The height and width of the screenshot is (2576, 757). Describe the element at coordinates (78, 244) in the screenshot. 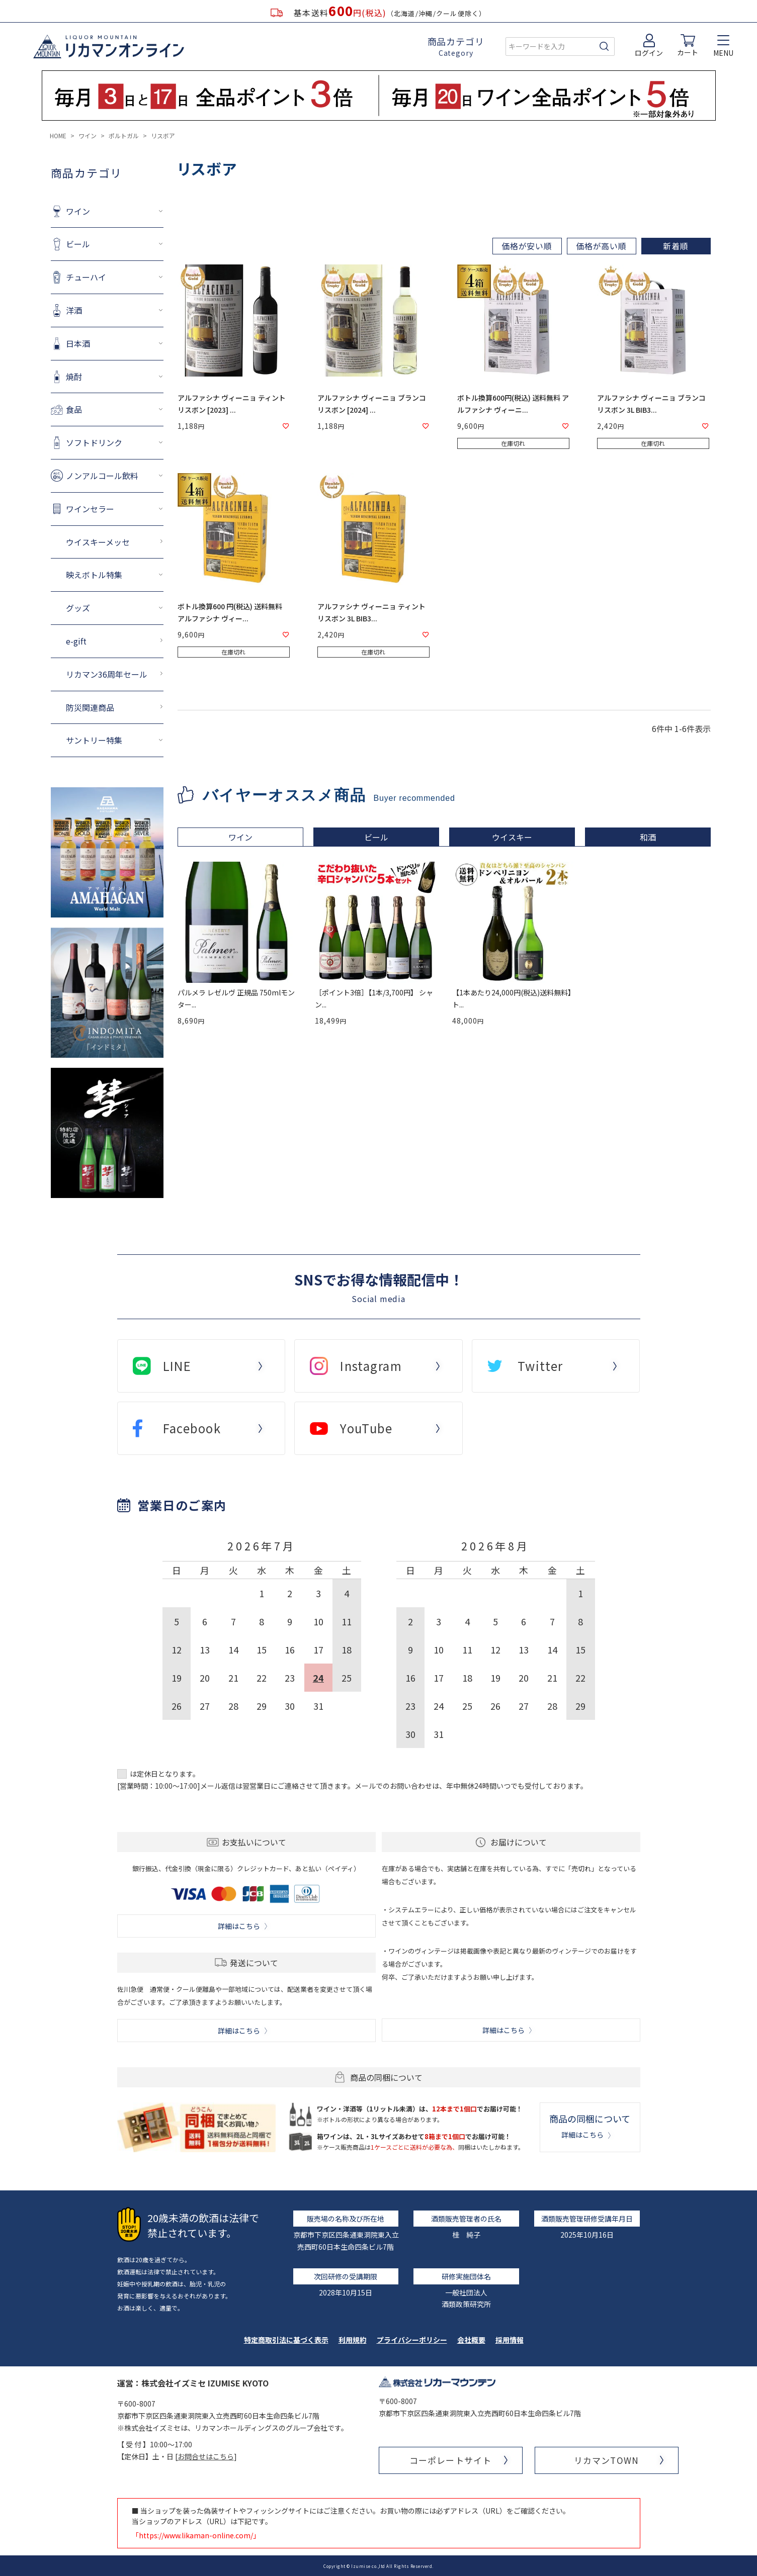

I see `ビール` at that location.